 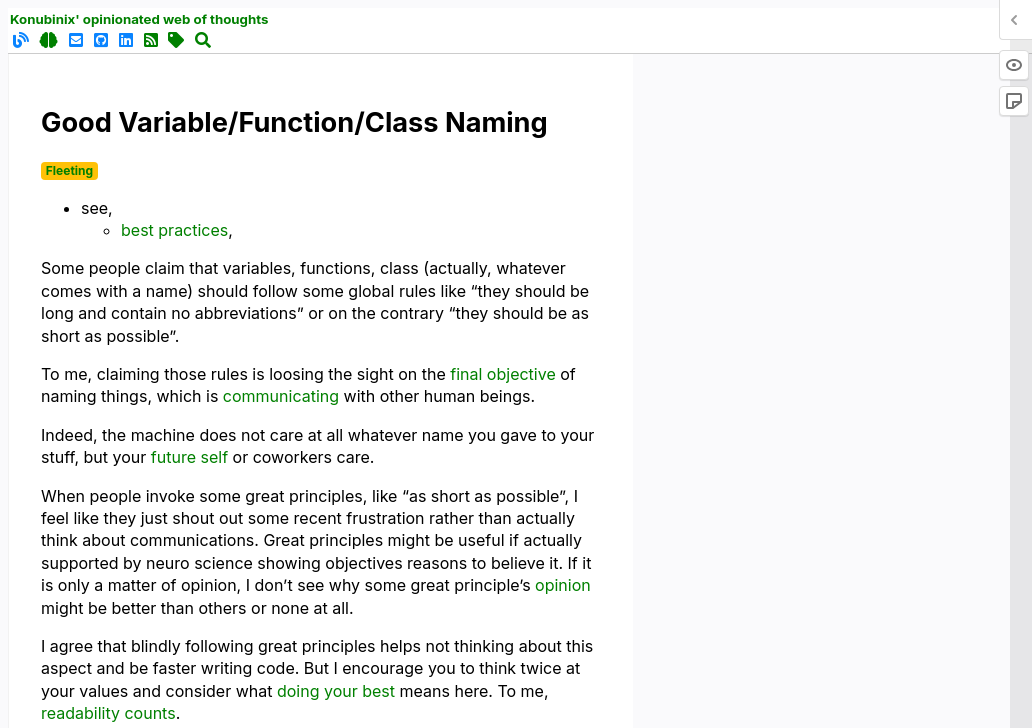 I want to click on readability counts, so click(x=108, y=713).